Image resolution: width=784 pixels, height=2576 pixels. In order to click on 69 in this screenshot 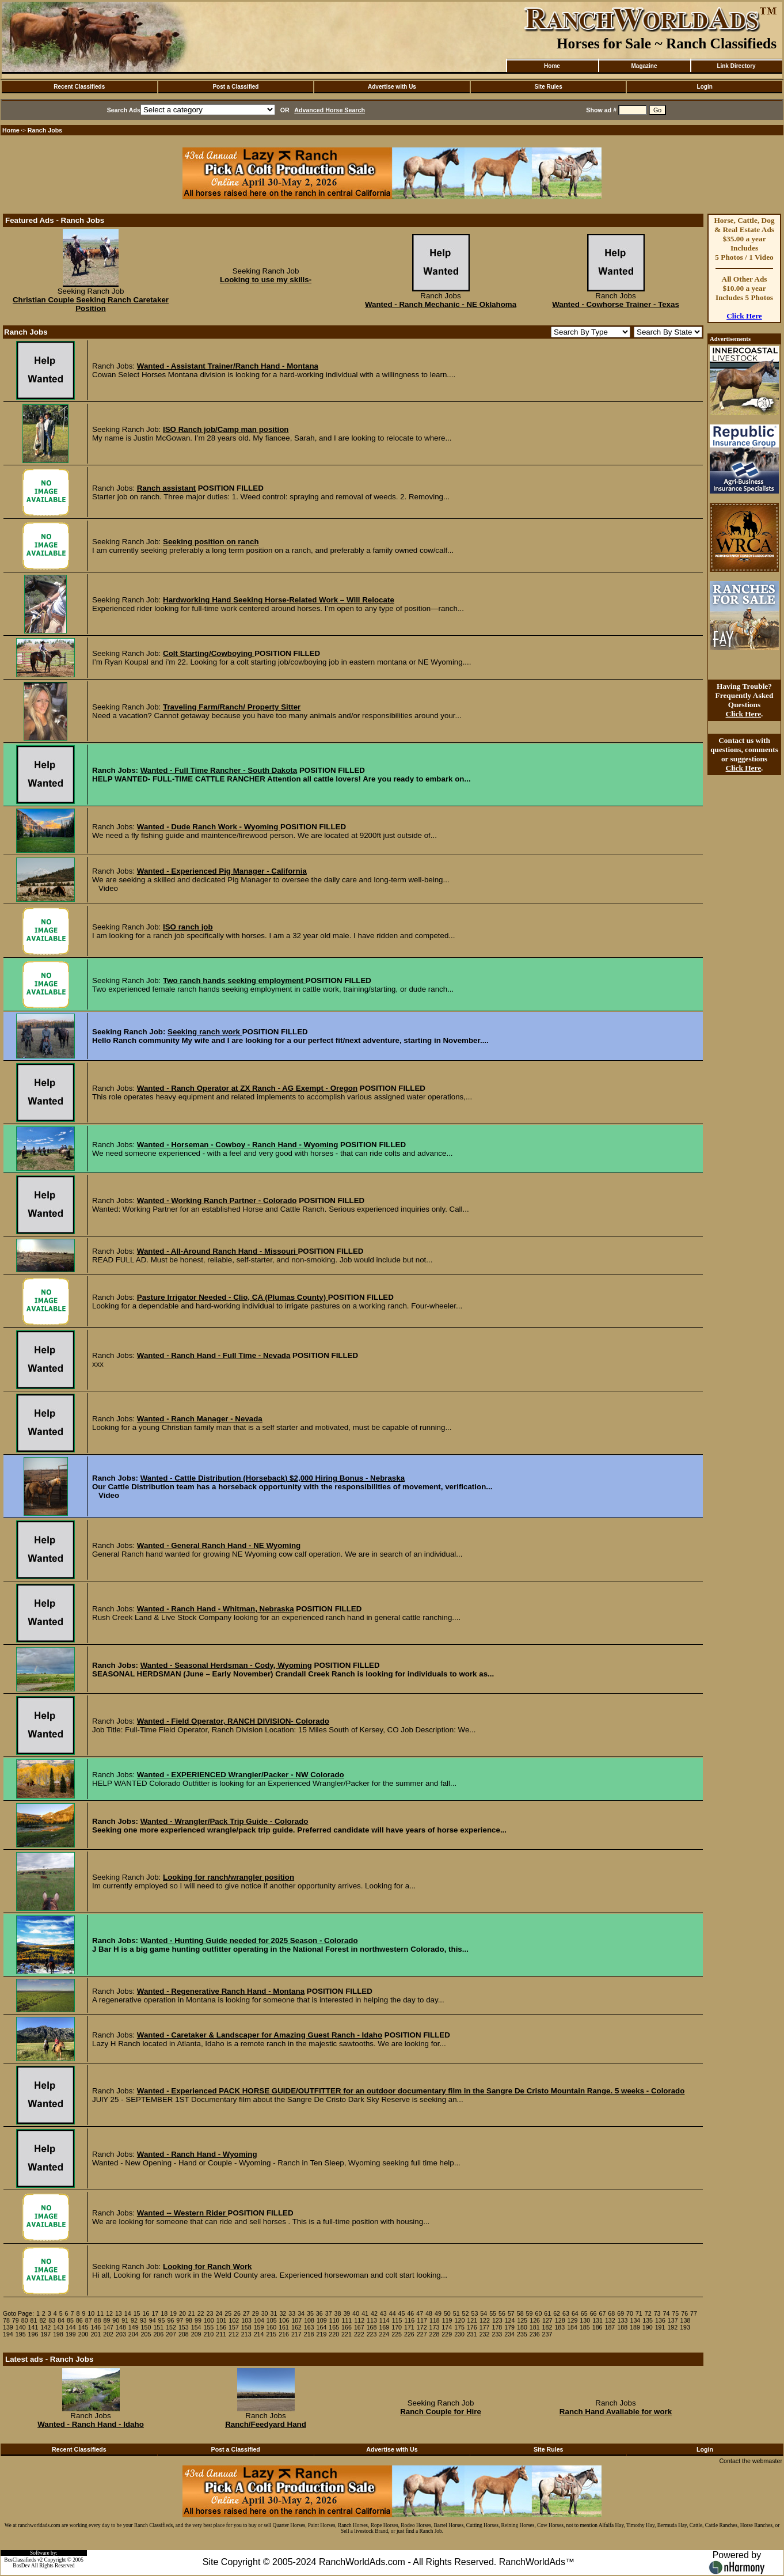, I will do `click(620, 2313)`.